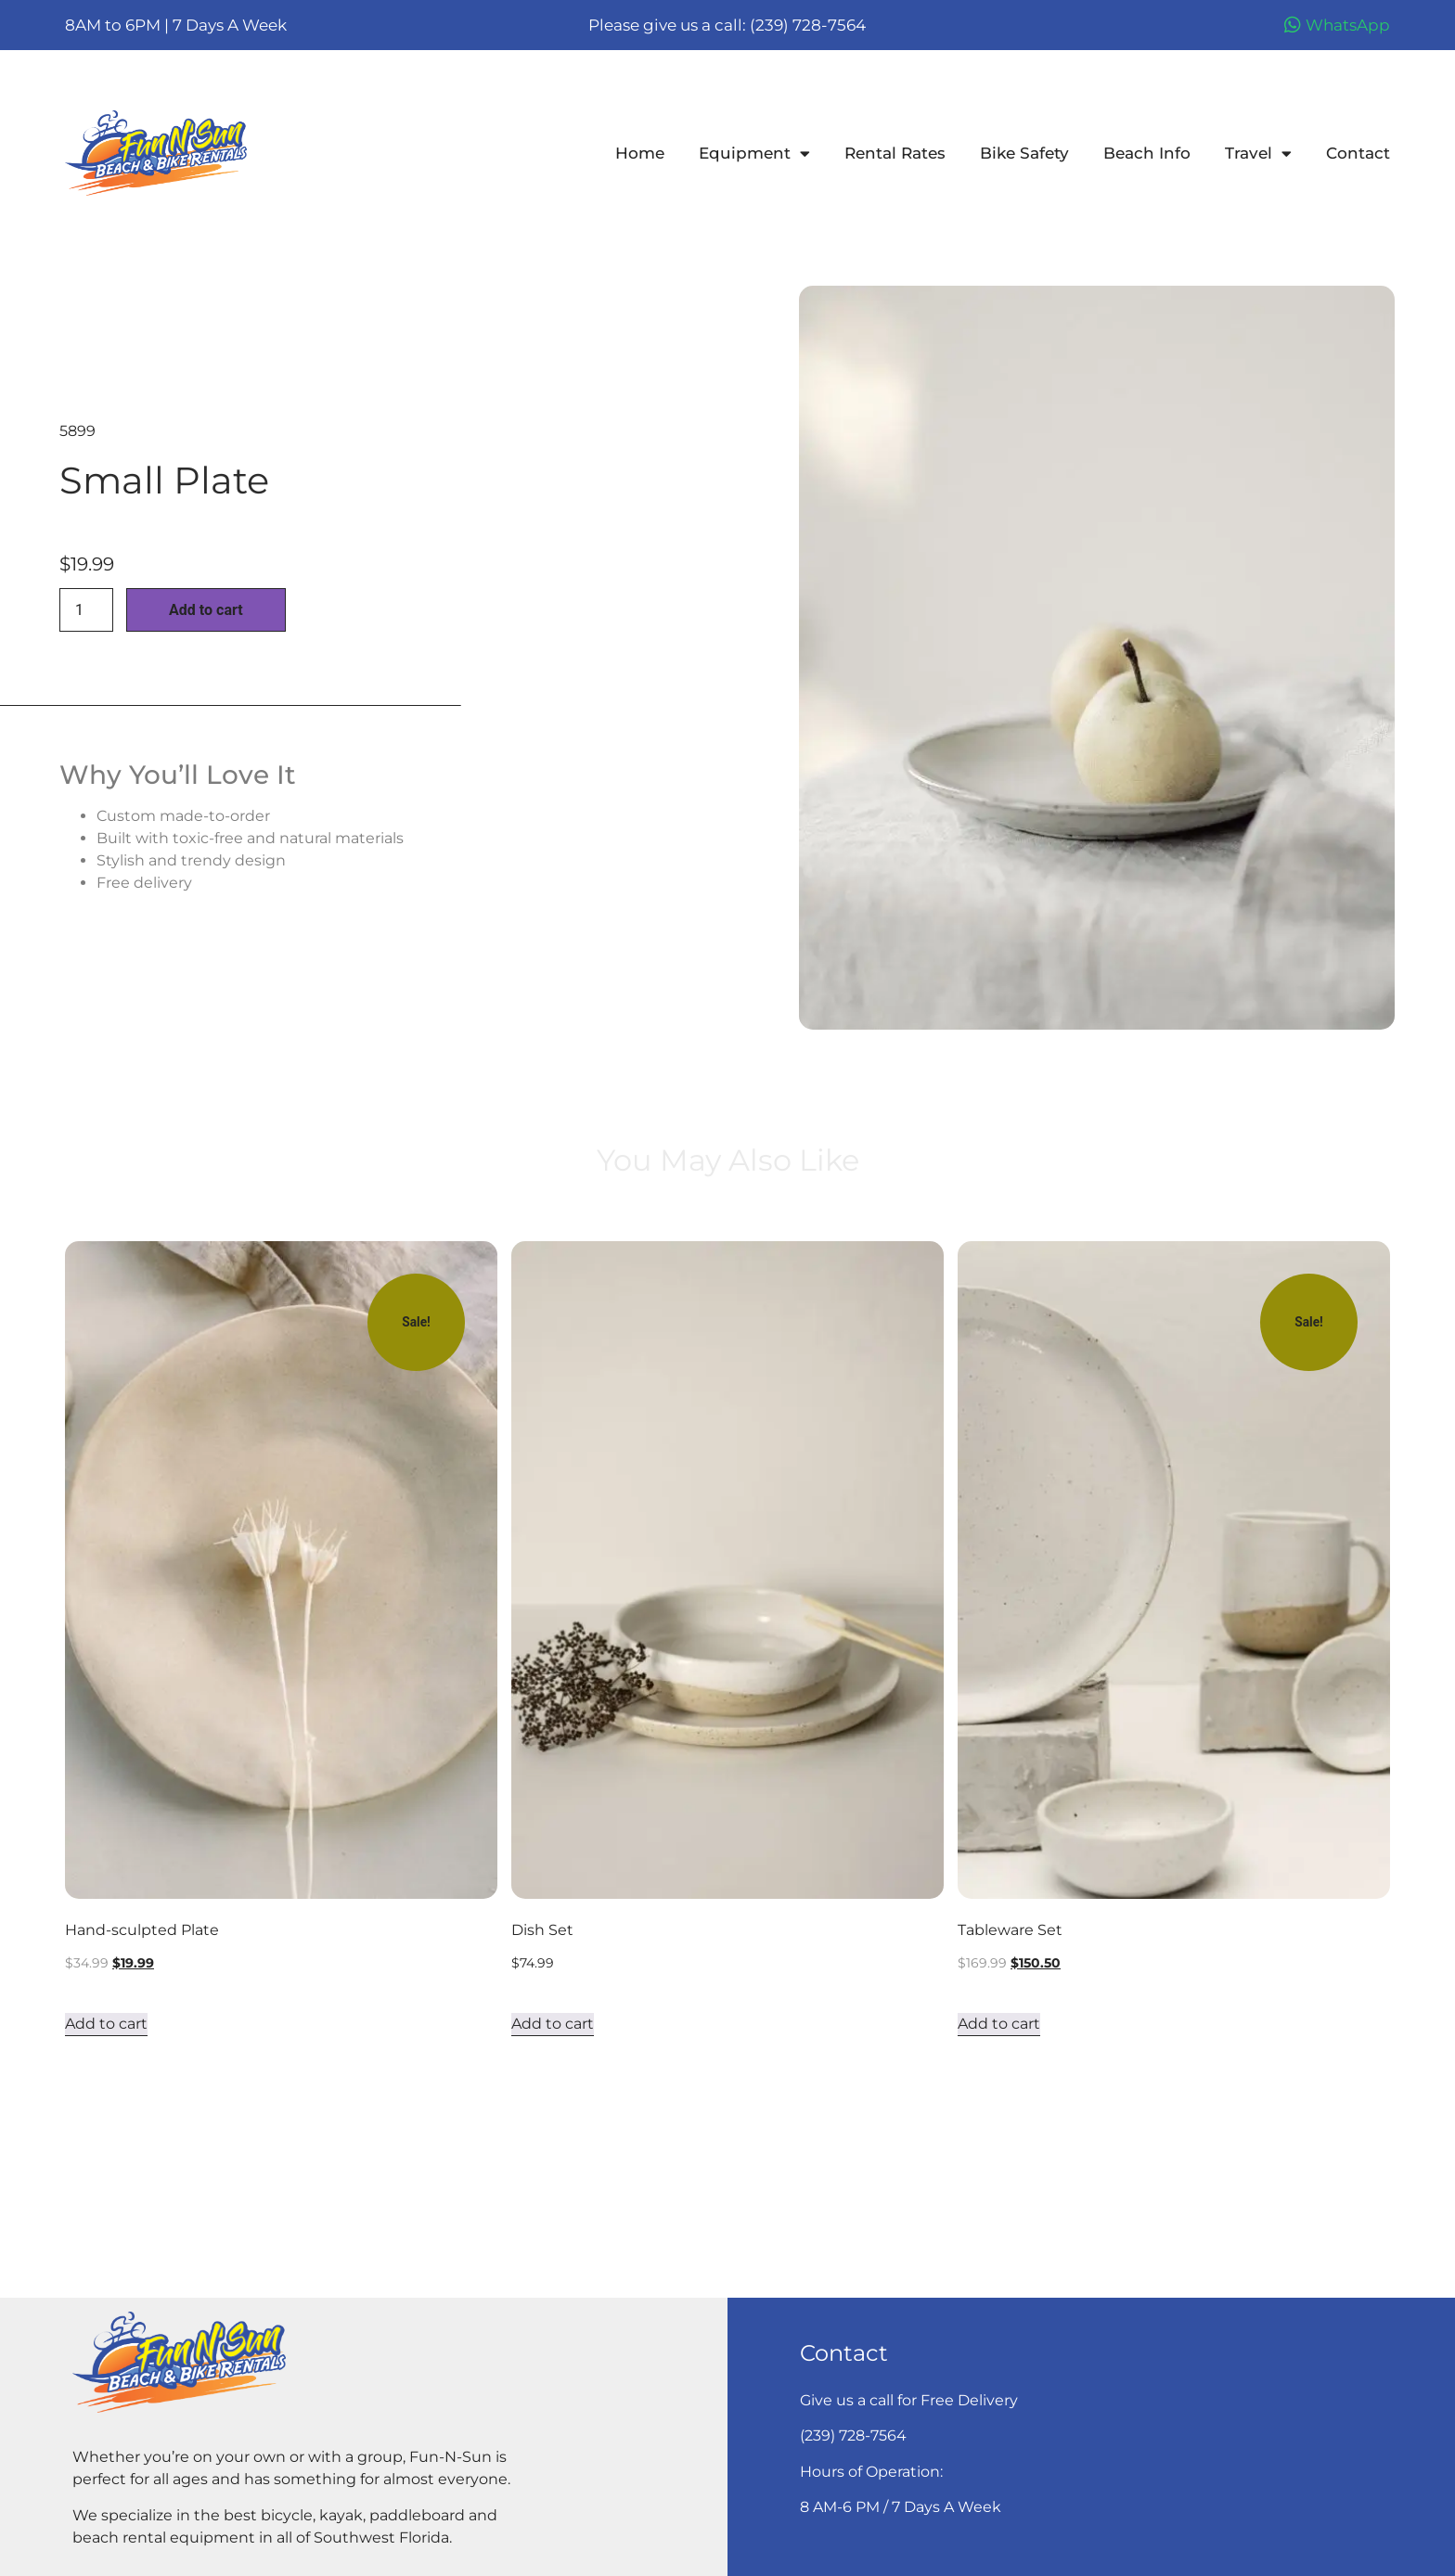 Image resolution: width=1455 pixels, height=2576 pixels. What do you see at coordinates (206, 610) in the screenshot?
I see `Add to cart` at bounding box center [206, 610].